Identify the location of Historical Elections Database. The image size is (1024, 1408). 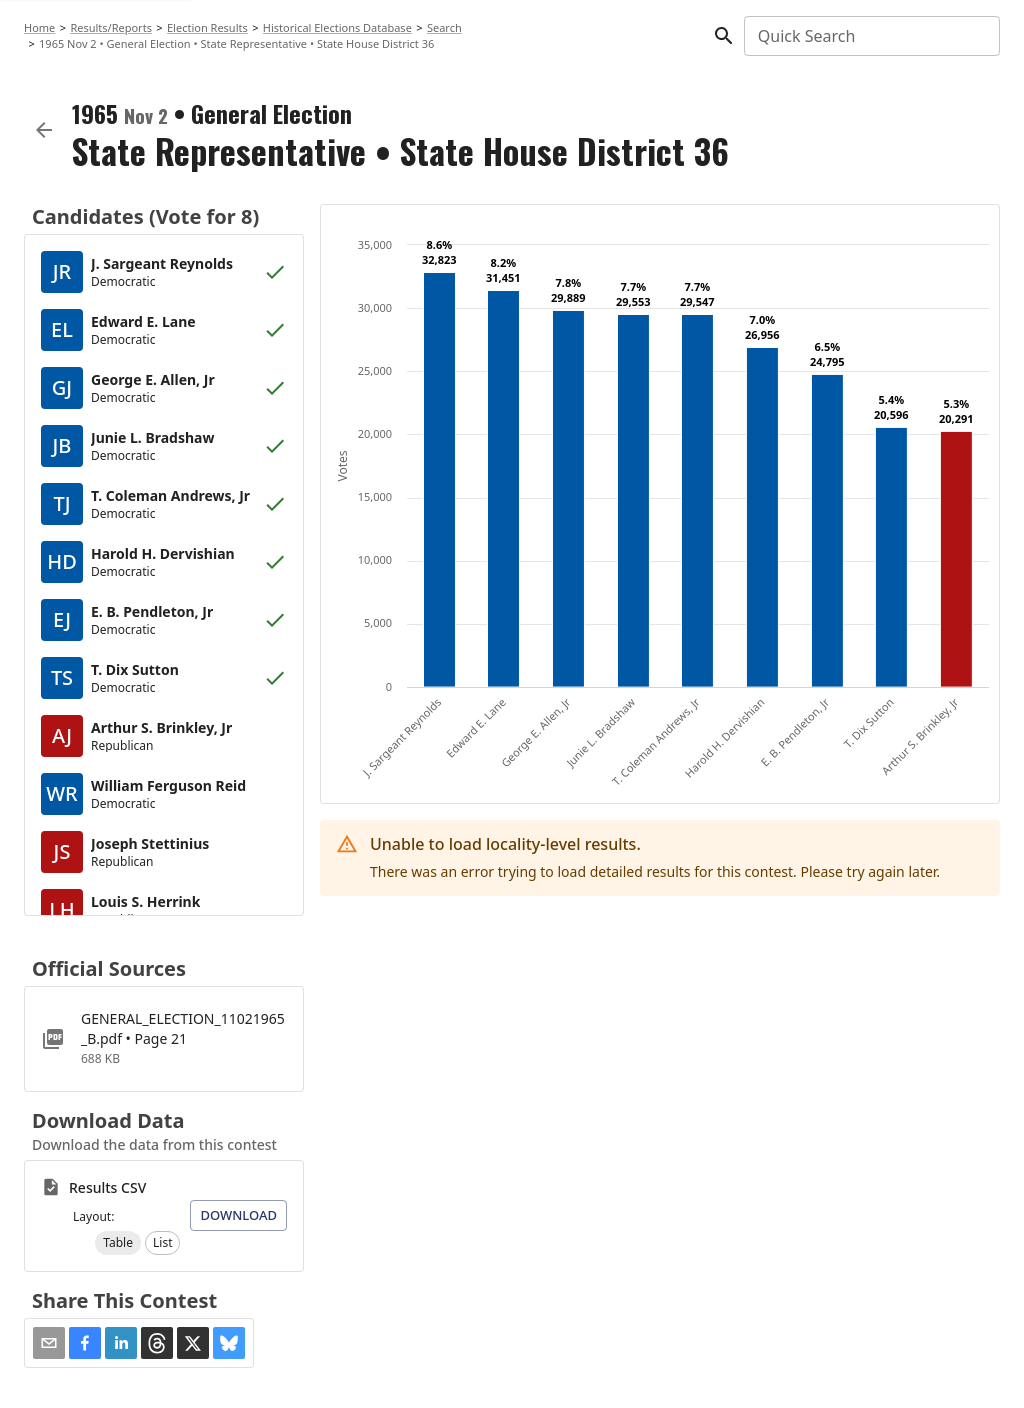
(337, 27).